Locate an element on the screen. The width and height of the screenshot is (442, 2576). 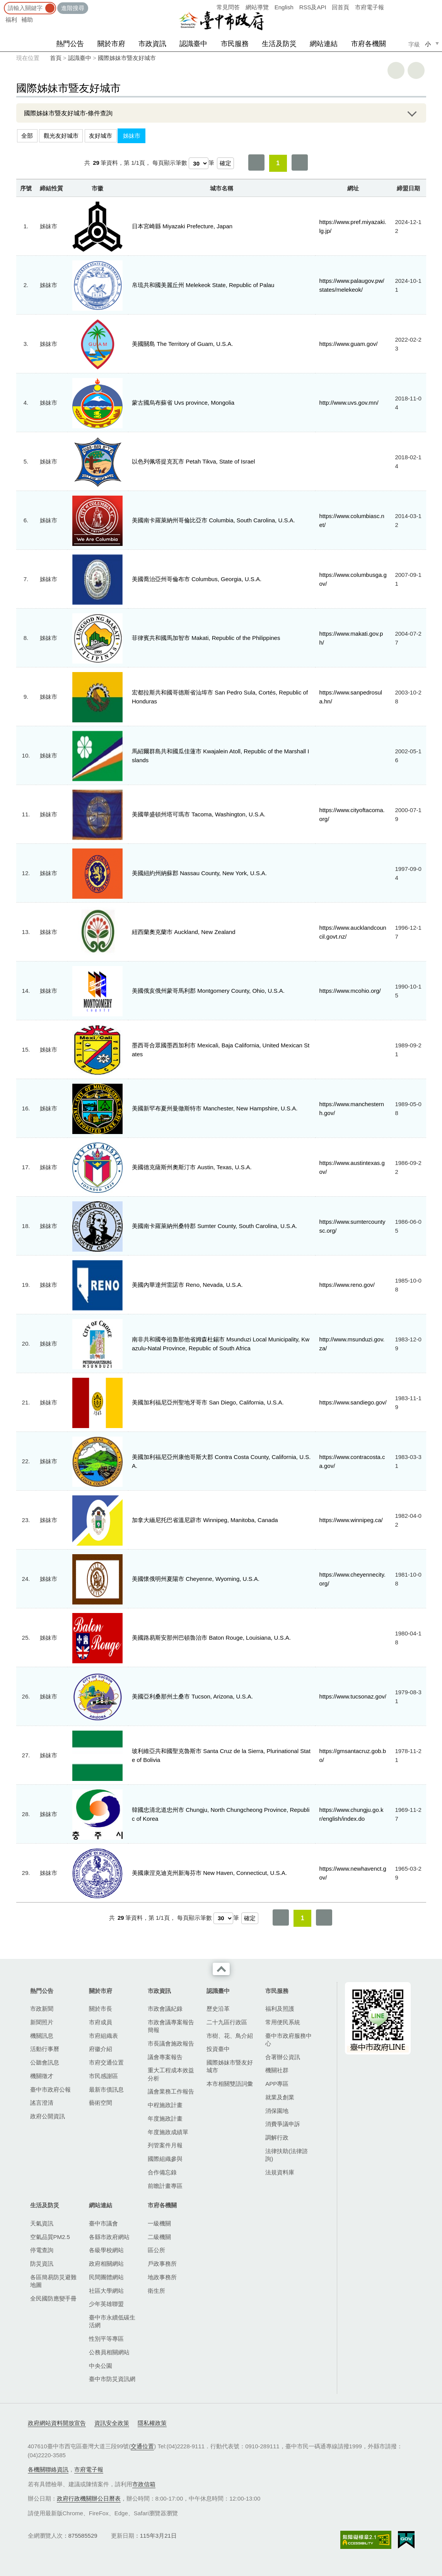
市府組織表 is located at coordinates (103, 2035).